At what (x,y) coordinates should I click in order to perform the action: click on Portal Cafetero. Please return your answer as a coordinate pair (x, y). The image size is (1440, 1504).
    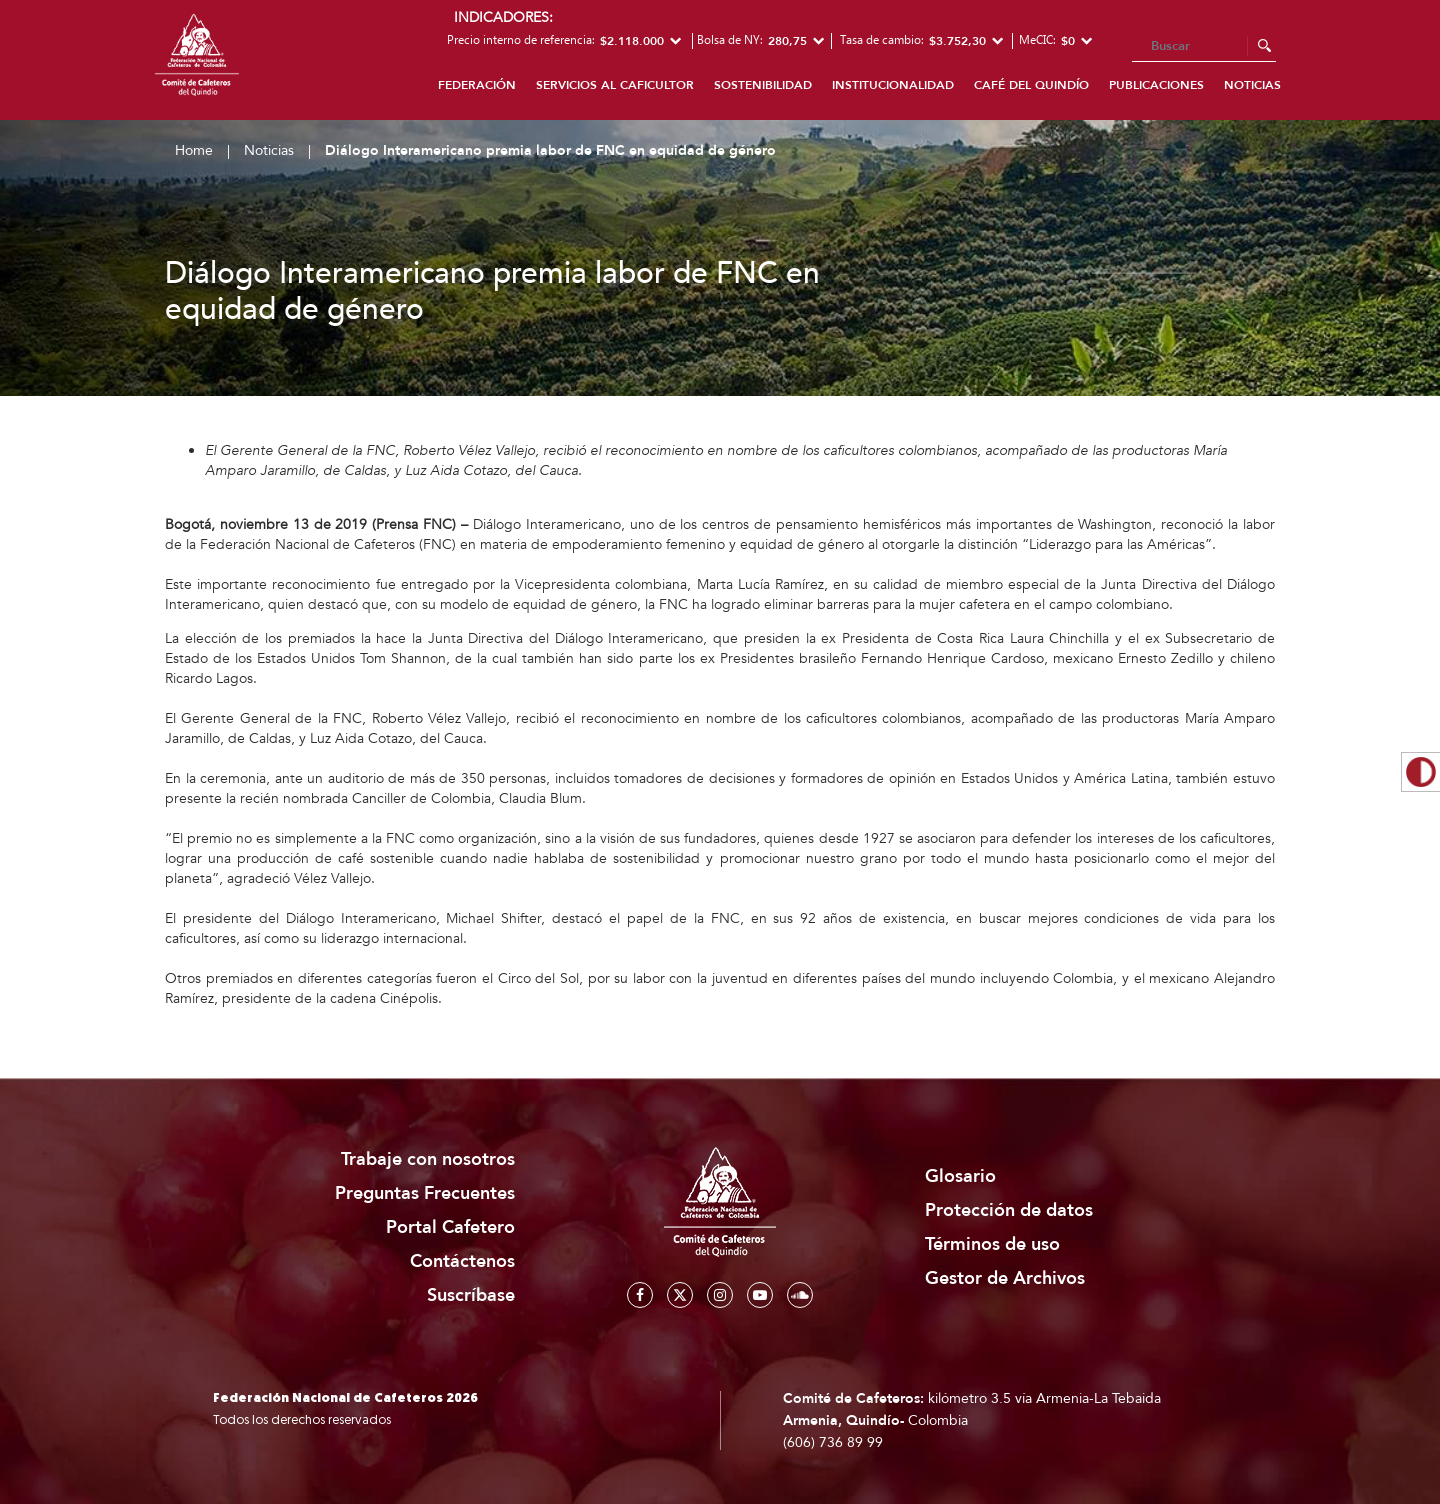
    Looking at the image, I should click on (450, 1227).